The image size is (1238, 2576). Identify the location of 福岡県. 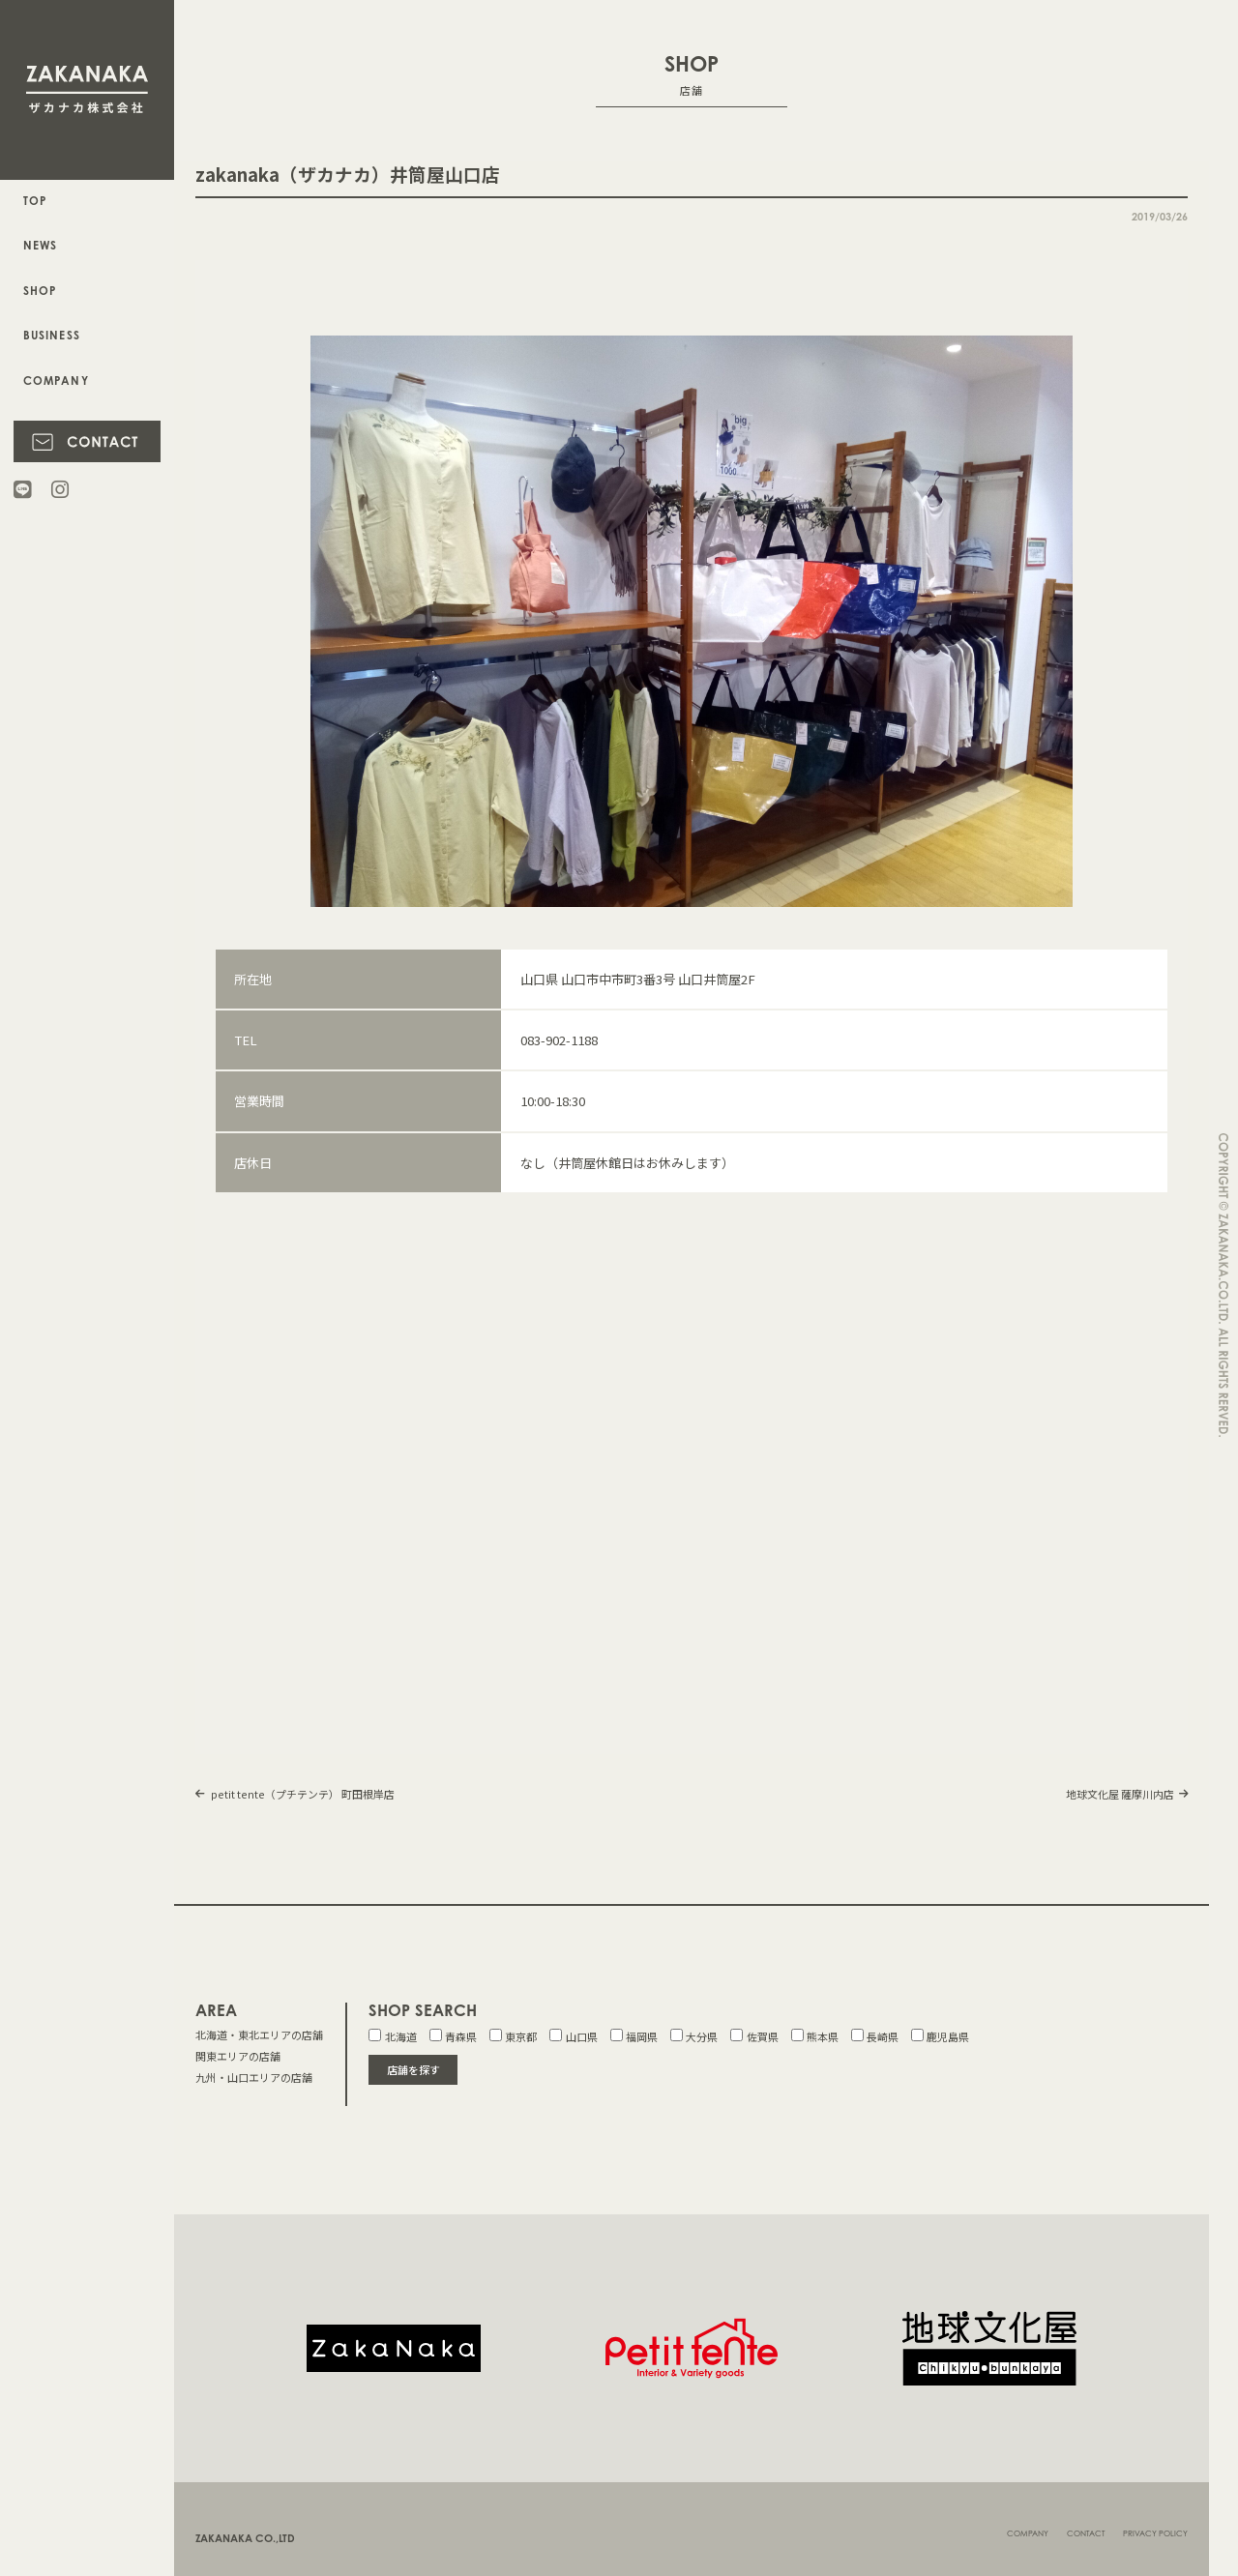
(634, 2036).